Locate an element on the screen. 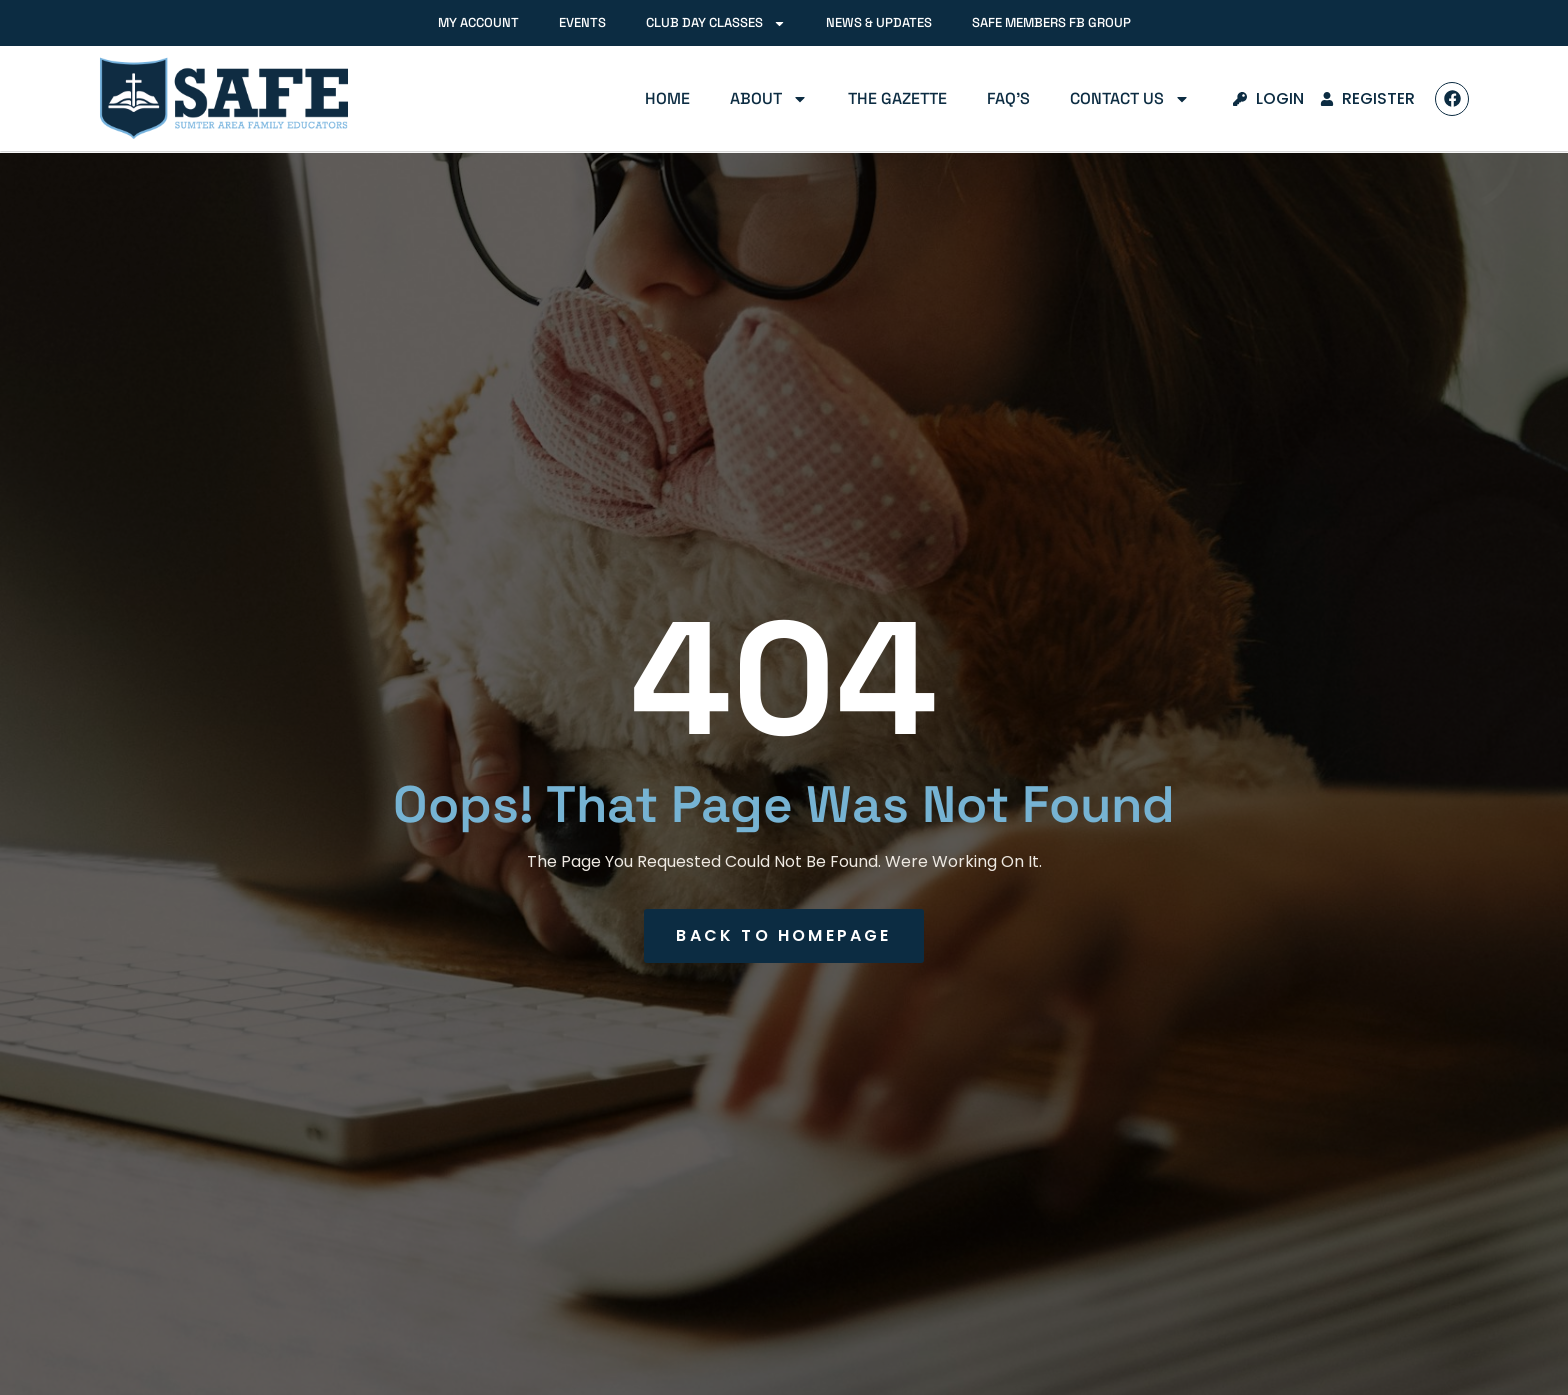 This screenshot has height=1395, width=1568. My Account is located at coordinates (478, 22).